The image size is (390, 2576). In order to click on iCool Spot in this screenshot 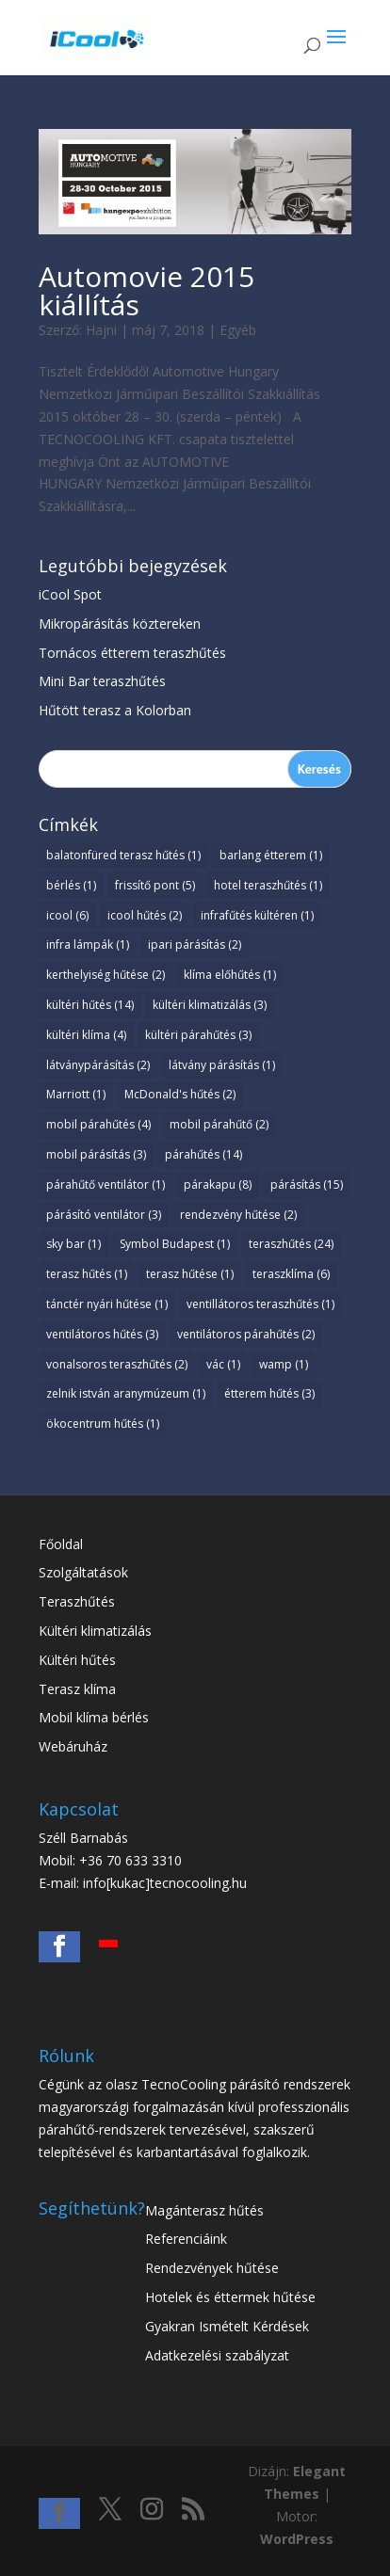, I will do `click(70, 594)`.